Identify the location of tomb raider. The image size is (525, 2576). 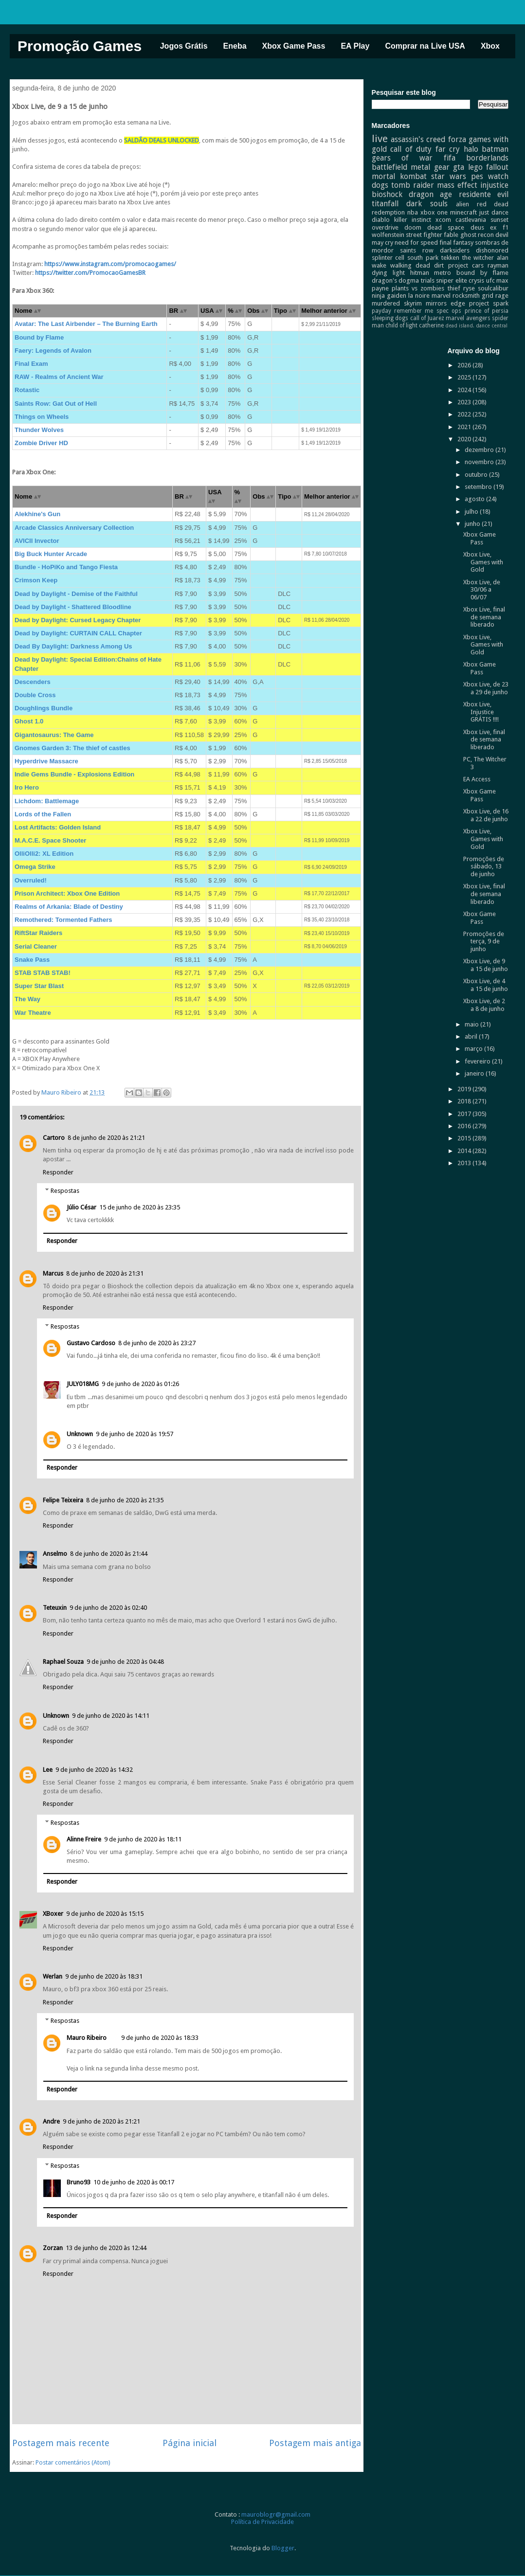
(412, 185).